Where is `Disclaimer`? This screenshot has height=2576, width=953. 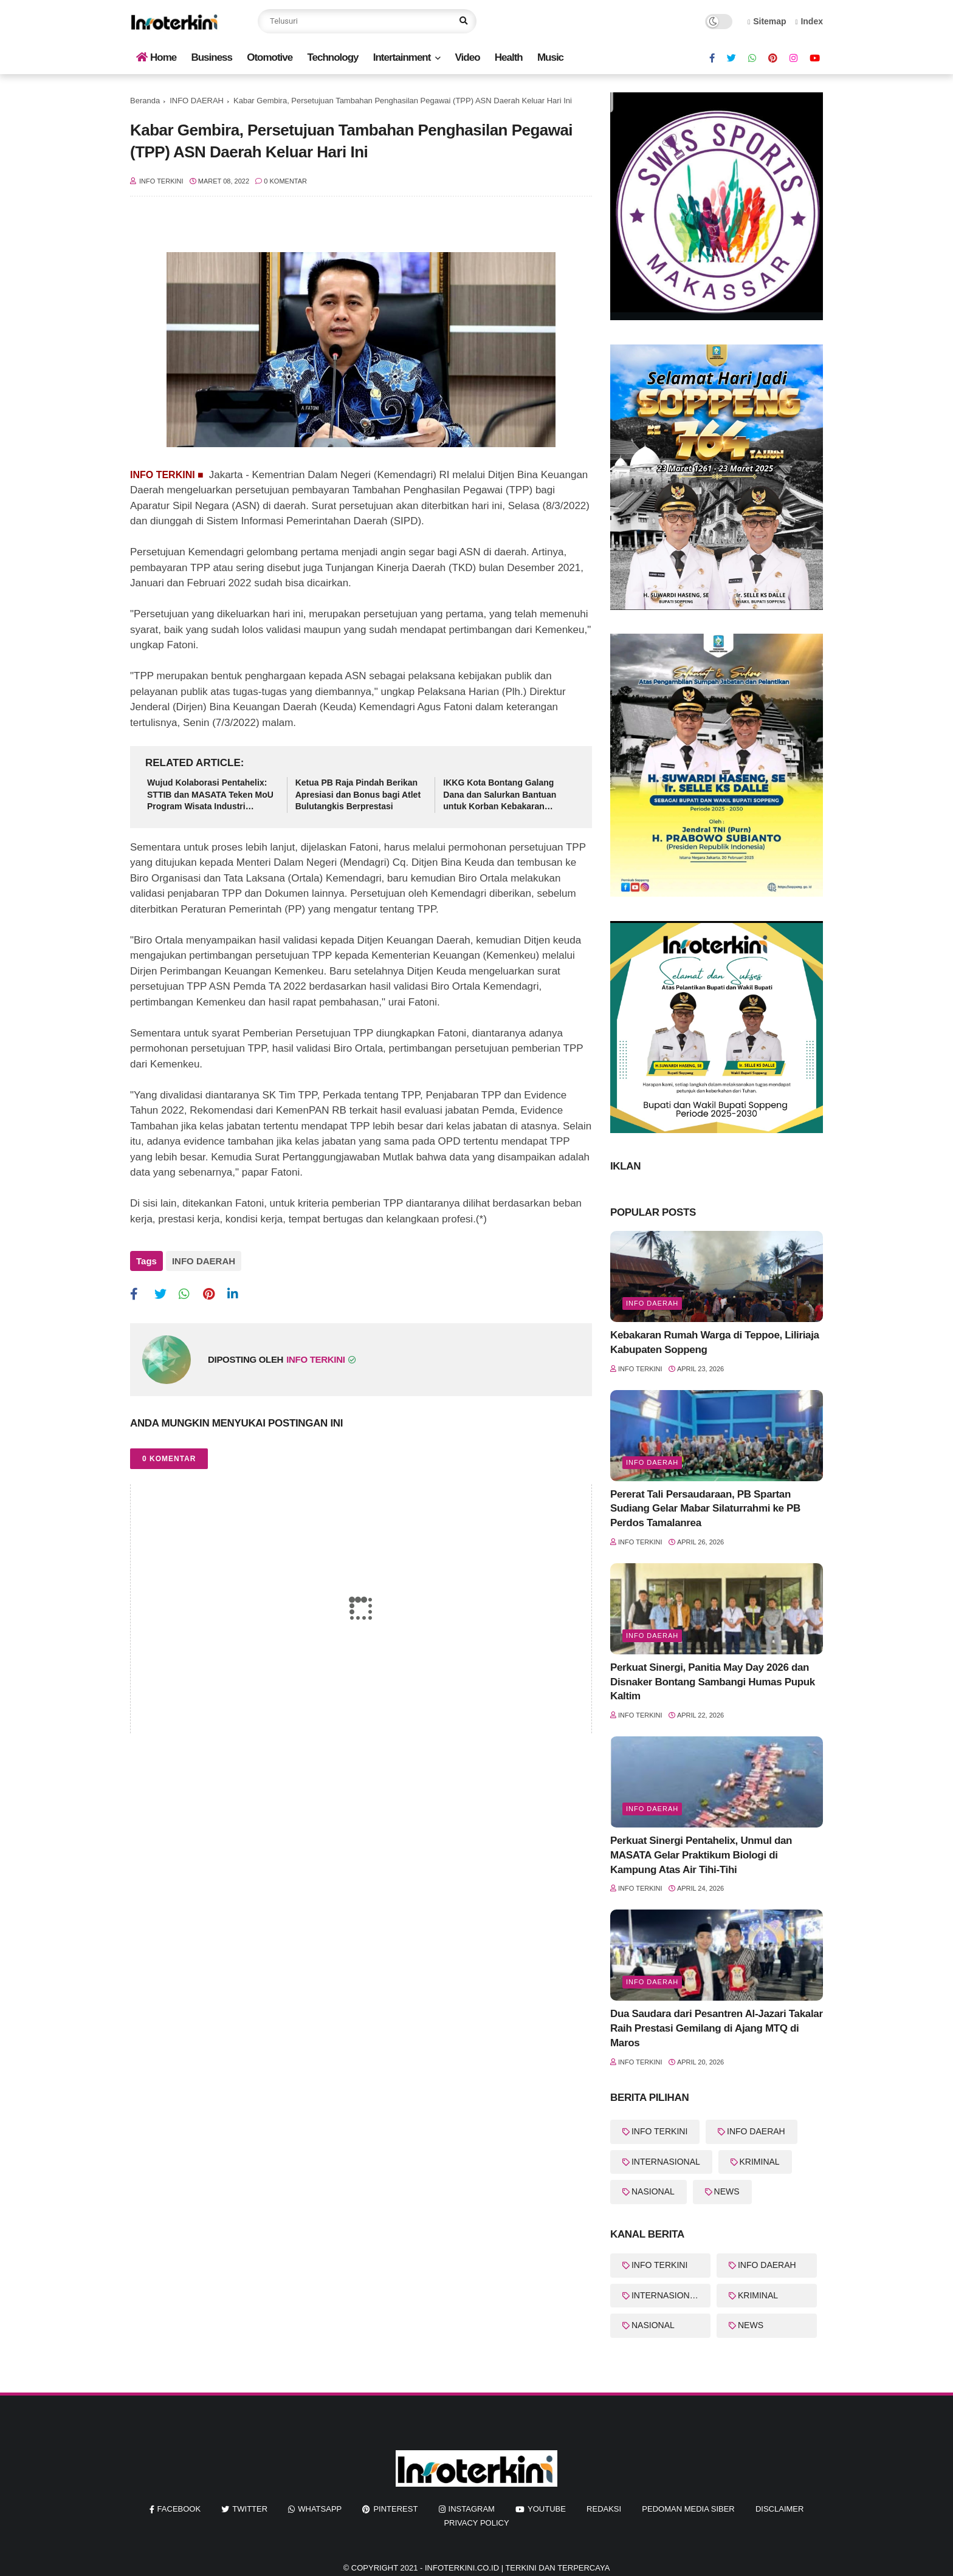
Disclaimer is located at coordinates (779, 2508).